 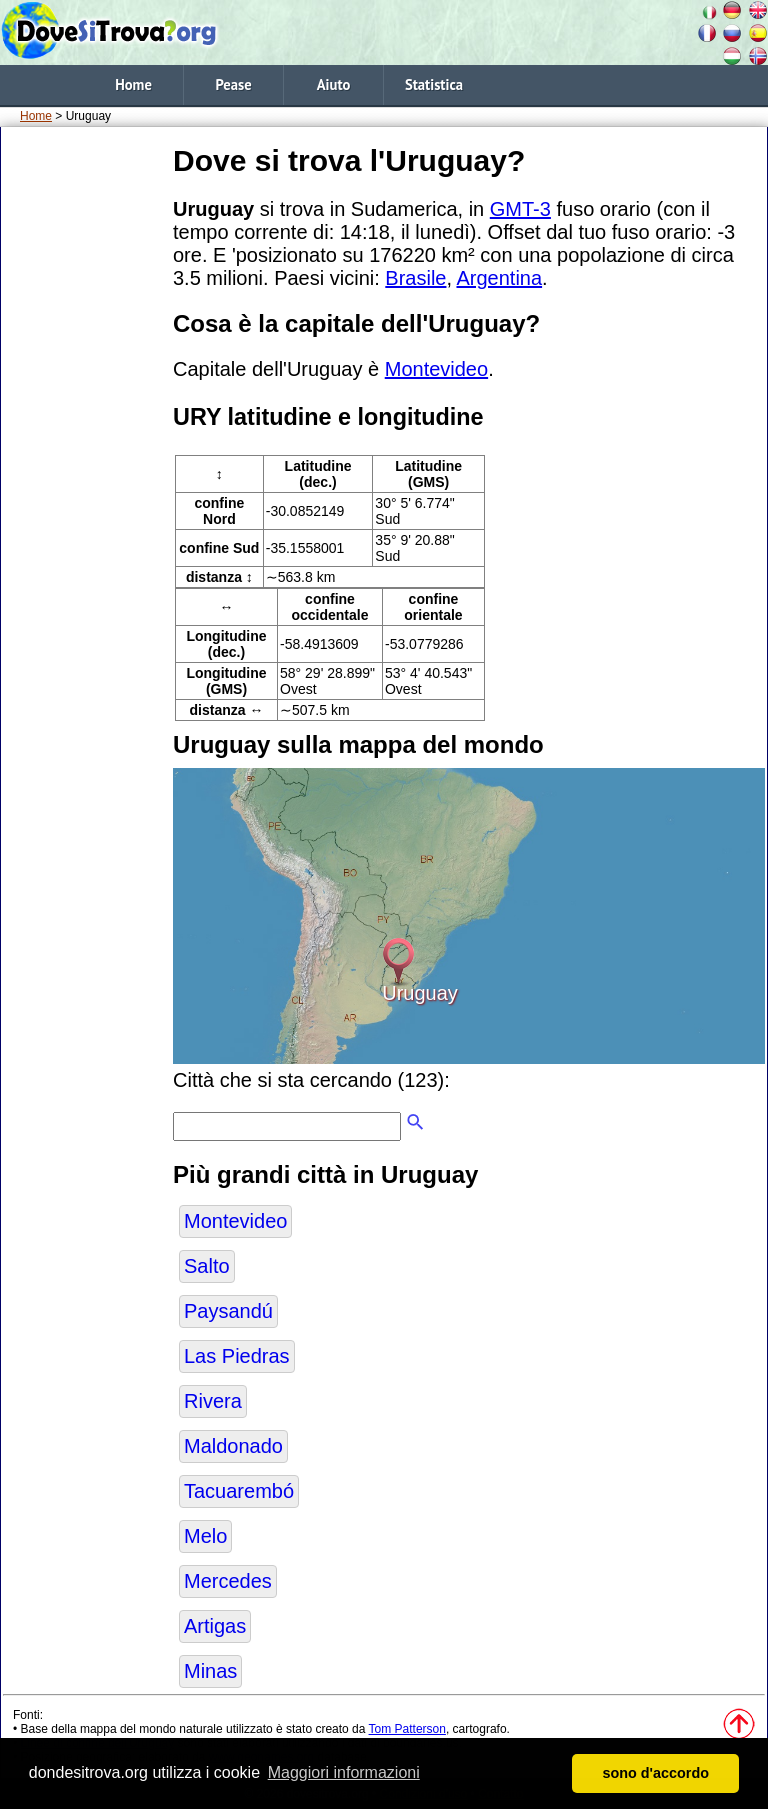 I want to click on Aiuto, so click(x=334, y=84).